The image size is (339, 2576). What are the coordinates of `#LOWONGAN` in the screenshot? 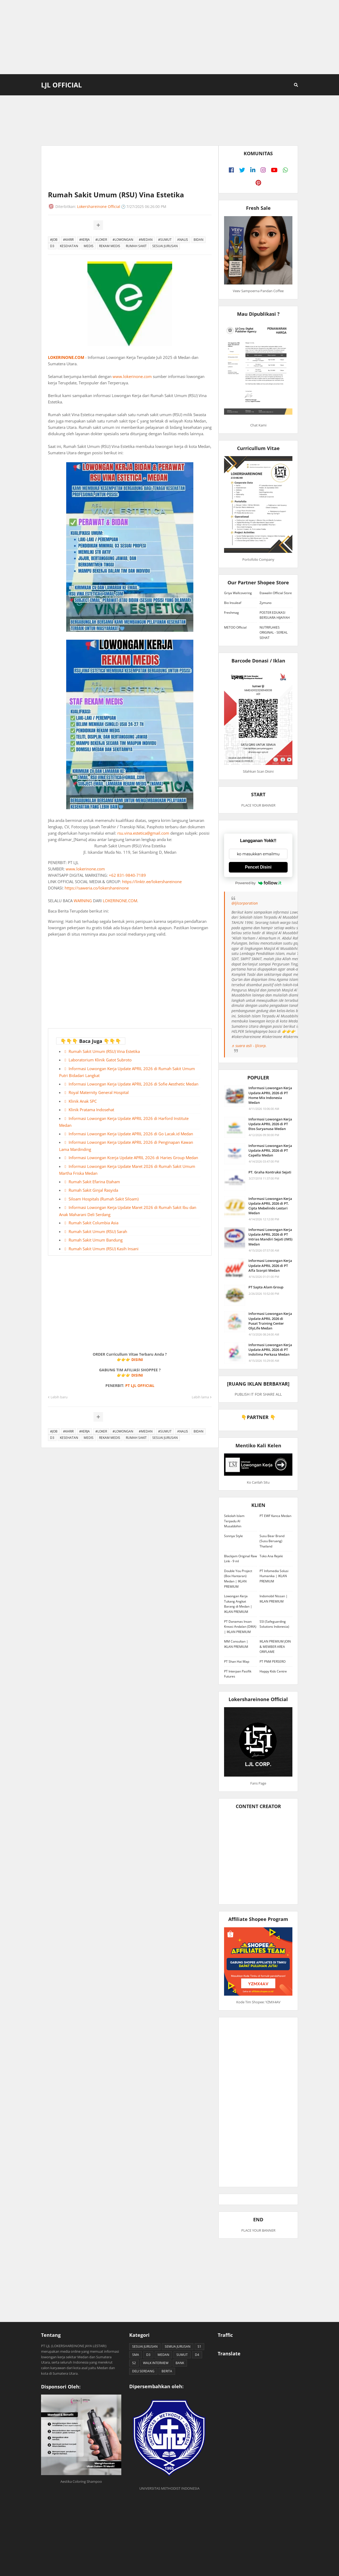 It's located at (123, 239).